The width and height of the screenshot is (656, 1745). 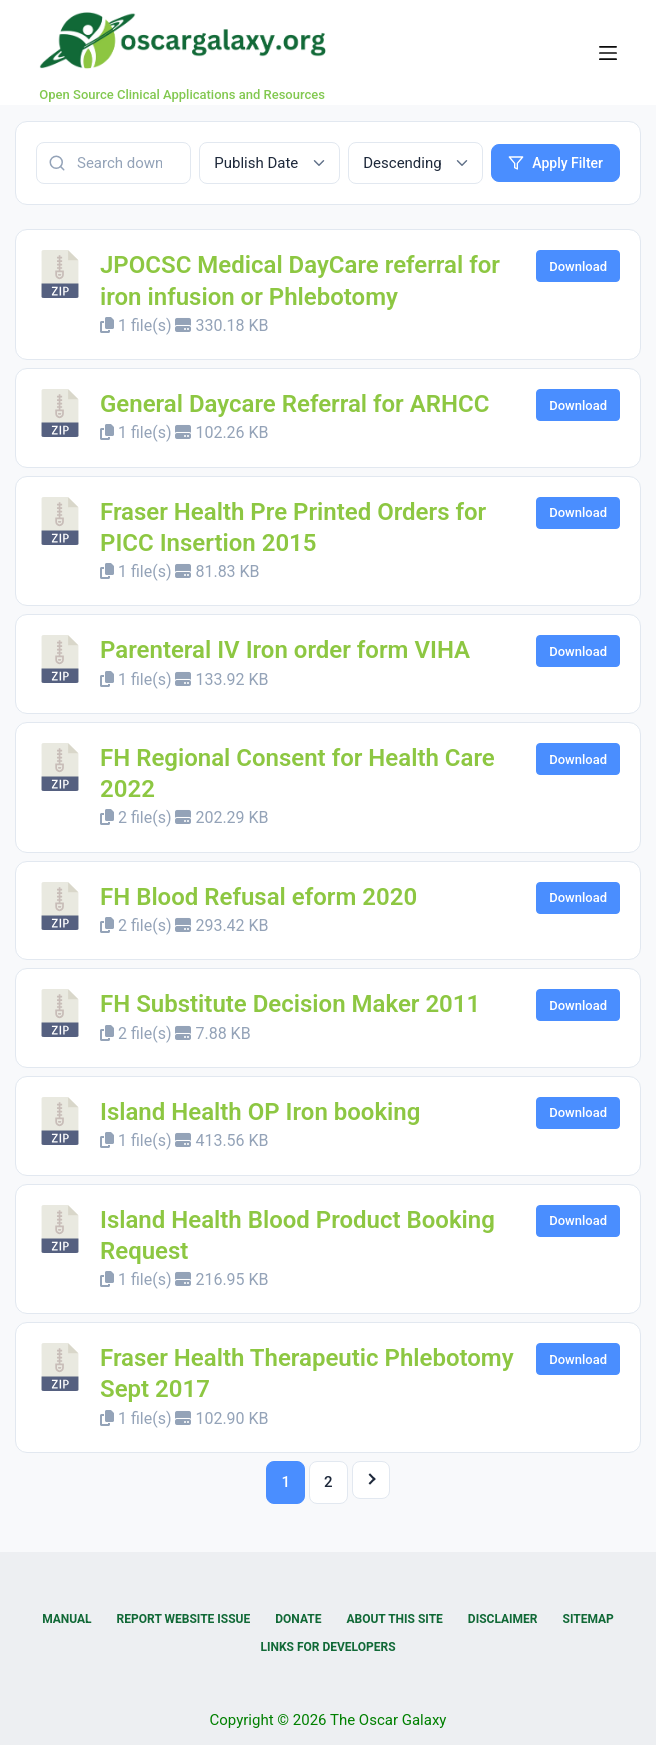 I want to click on Parenteral IV Iron order form VIHA, so click(x=285, y=650).